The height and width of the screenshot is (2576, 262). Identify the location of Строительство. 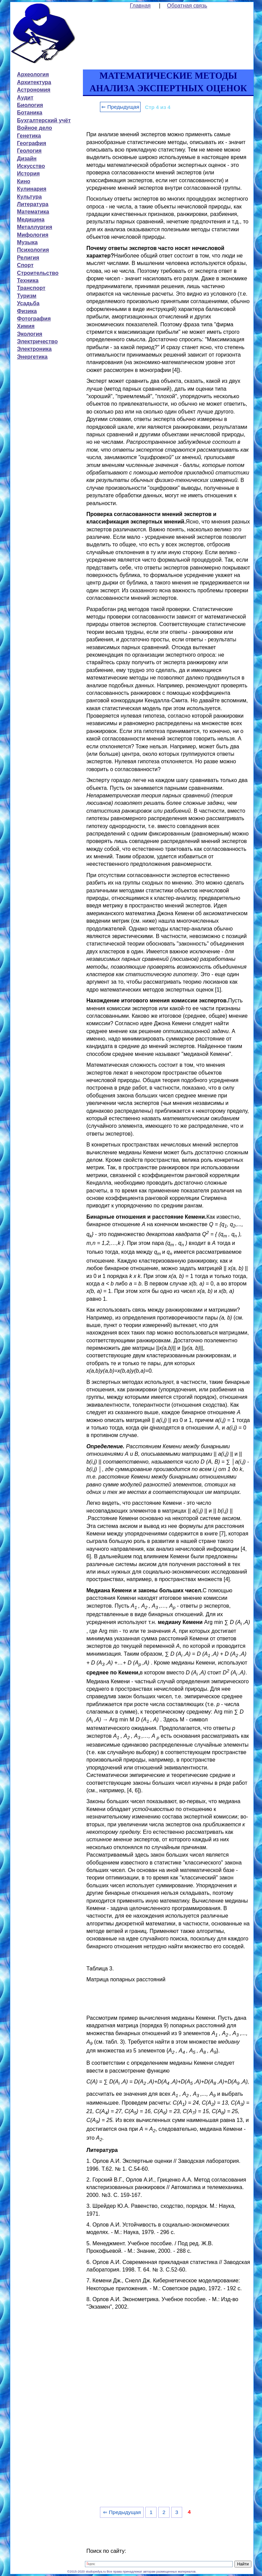
(38, 273).